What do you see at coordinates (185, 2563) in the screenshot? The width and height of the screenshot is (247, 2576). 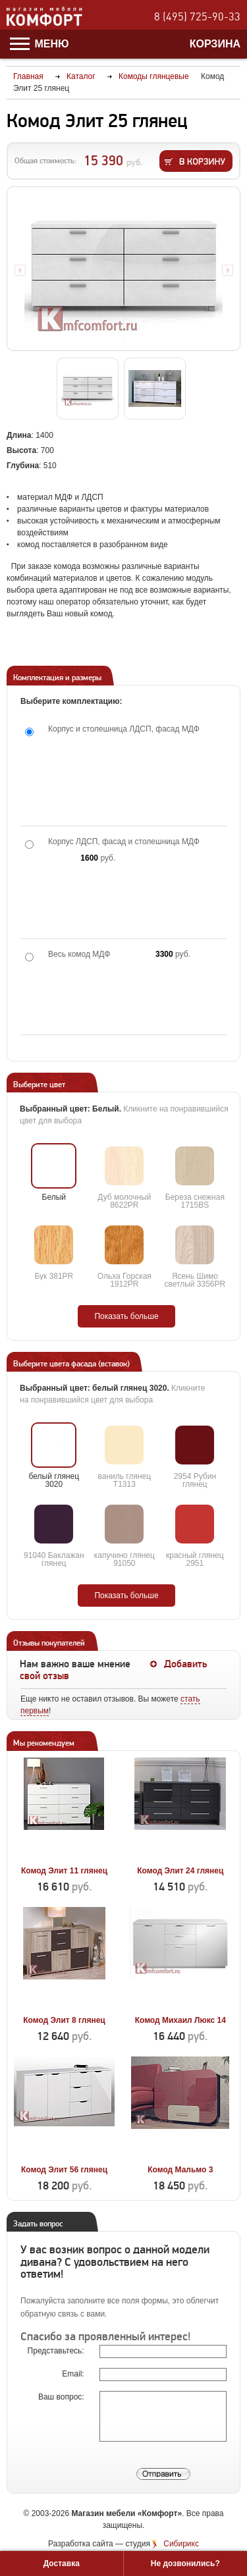 I see `Не дозвонились?` at bounding box center [185, 2563].